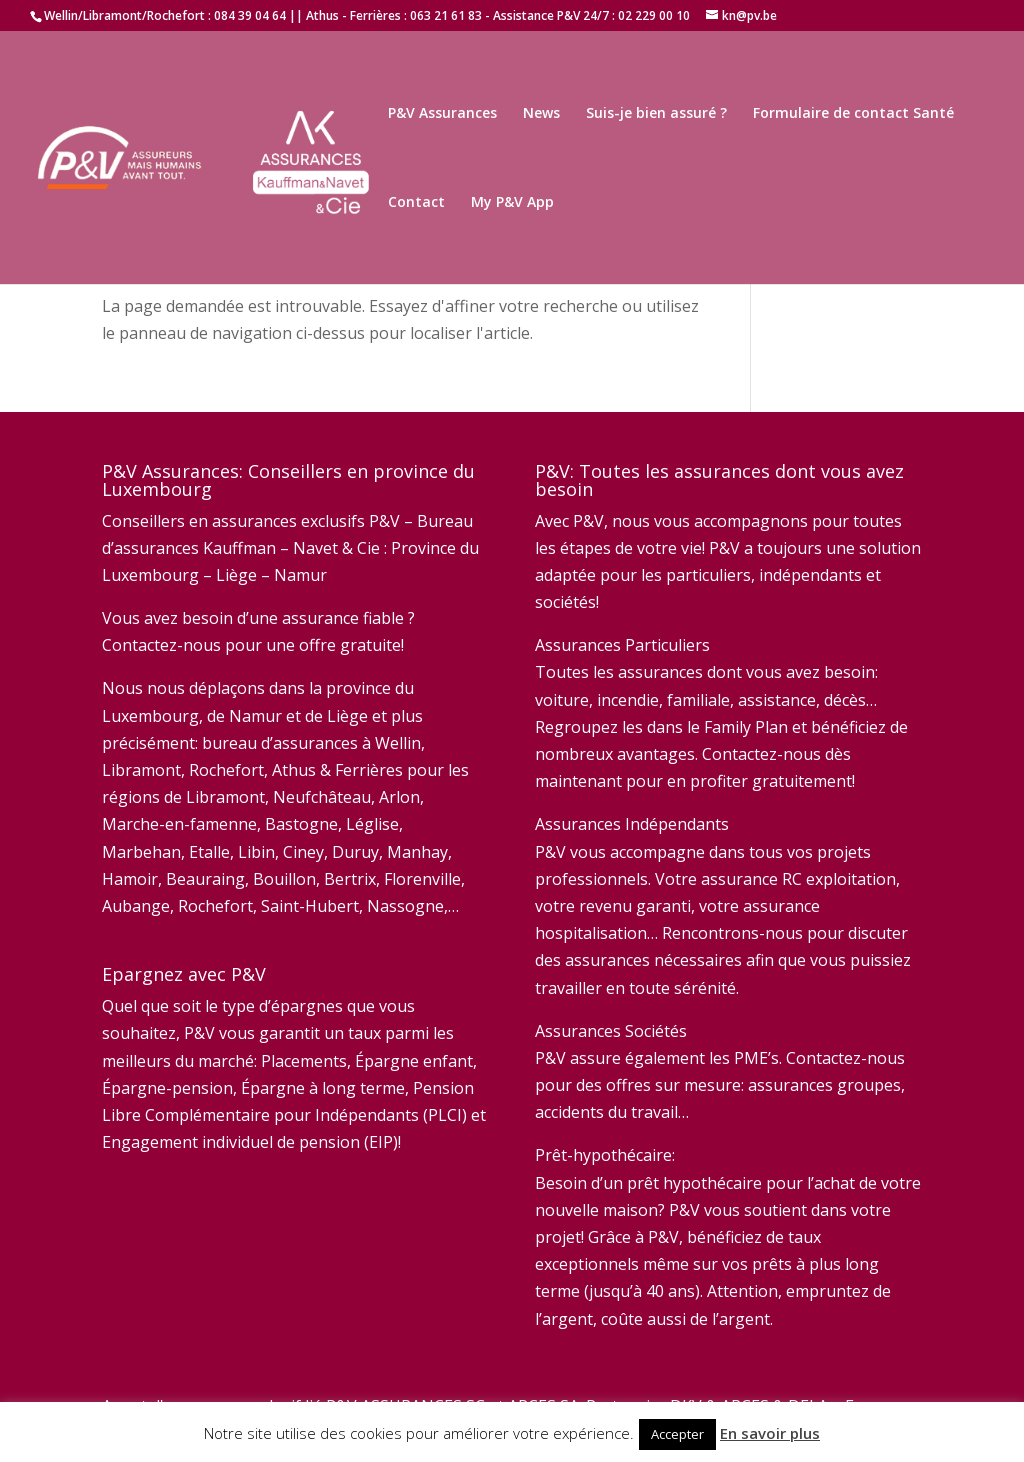 The height and width of the screenshot is (1462, 1024). I want to click on En savoir plus, so click(770, 1433).